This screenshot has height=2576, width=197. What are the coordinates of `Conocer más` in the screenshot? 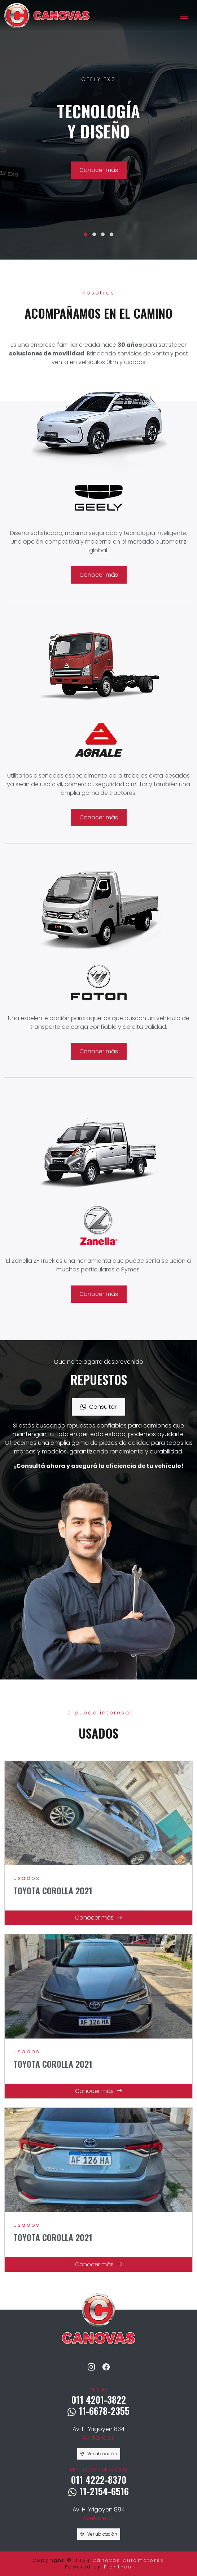 It's located at (98, 170).